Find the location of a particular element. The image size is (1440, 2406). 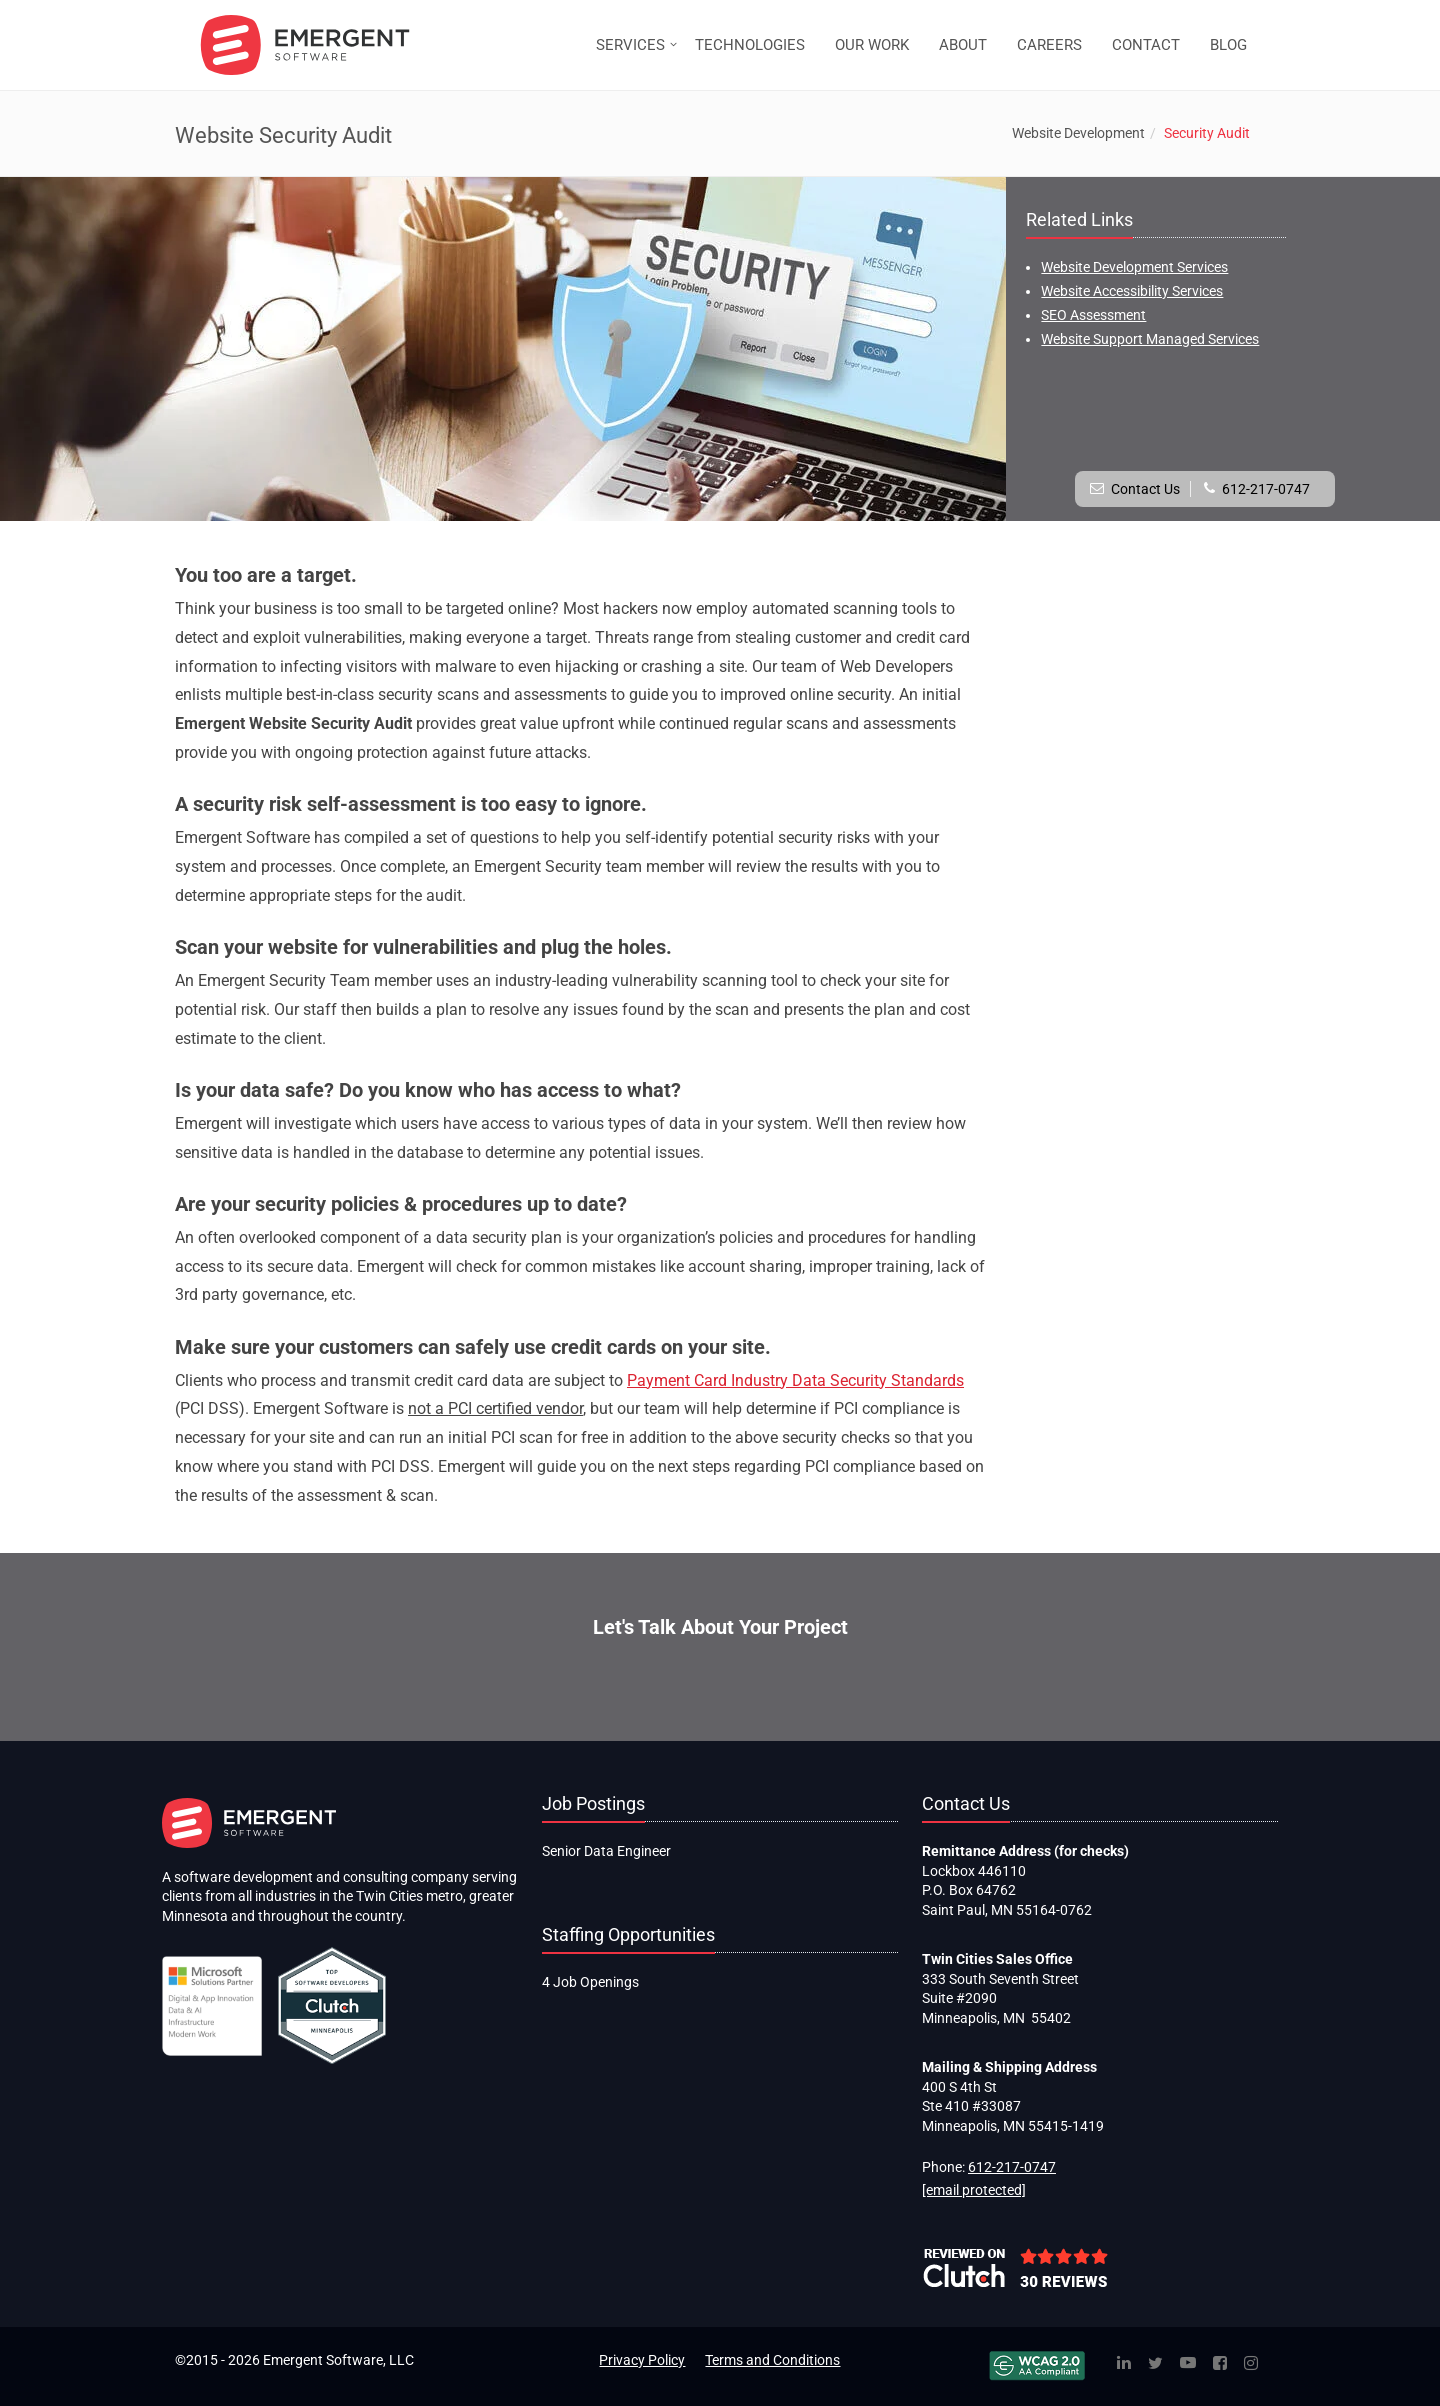

OUR WORK is located at coordinates (872, 45).